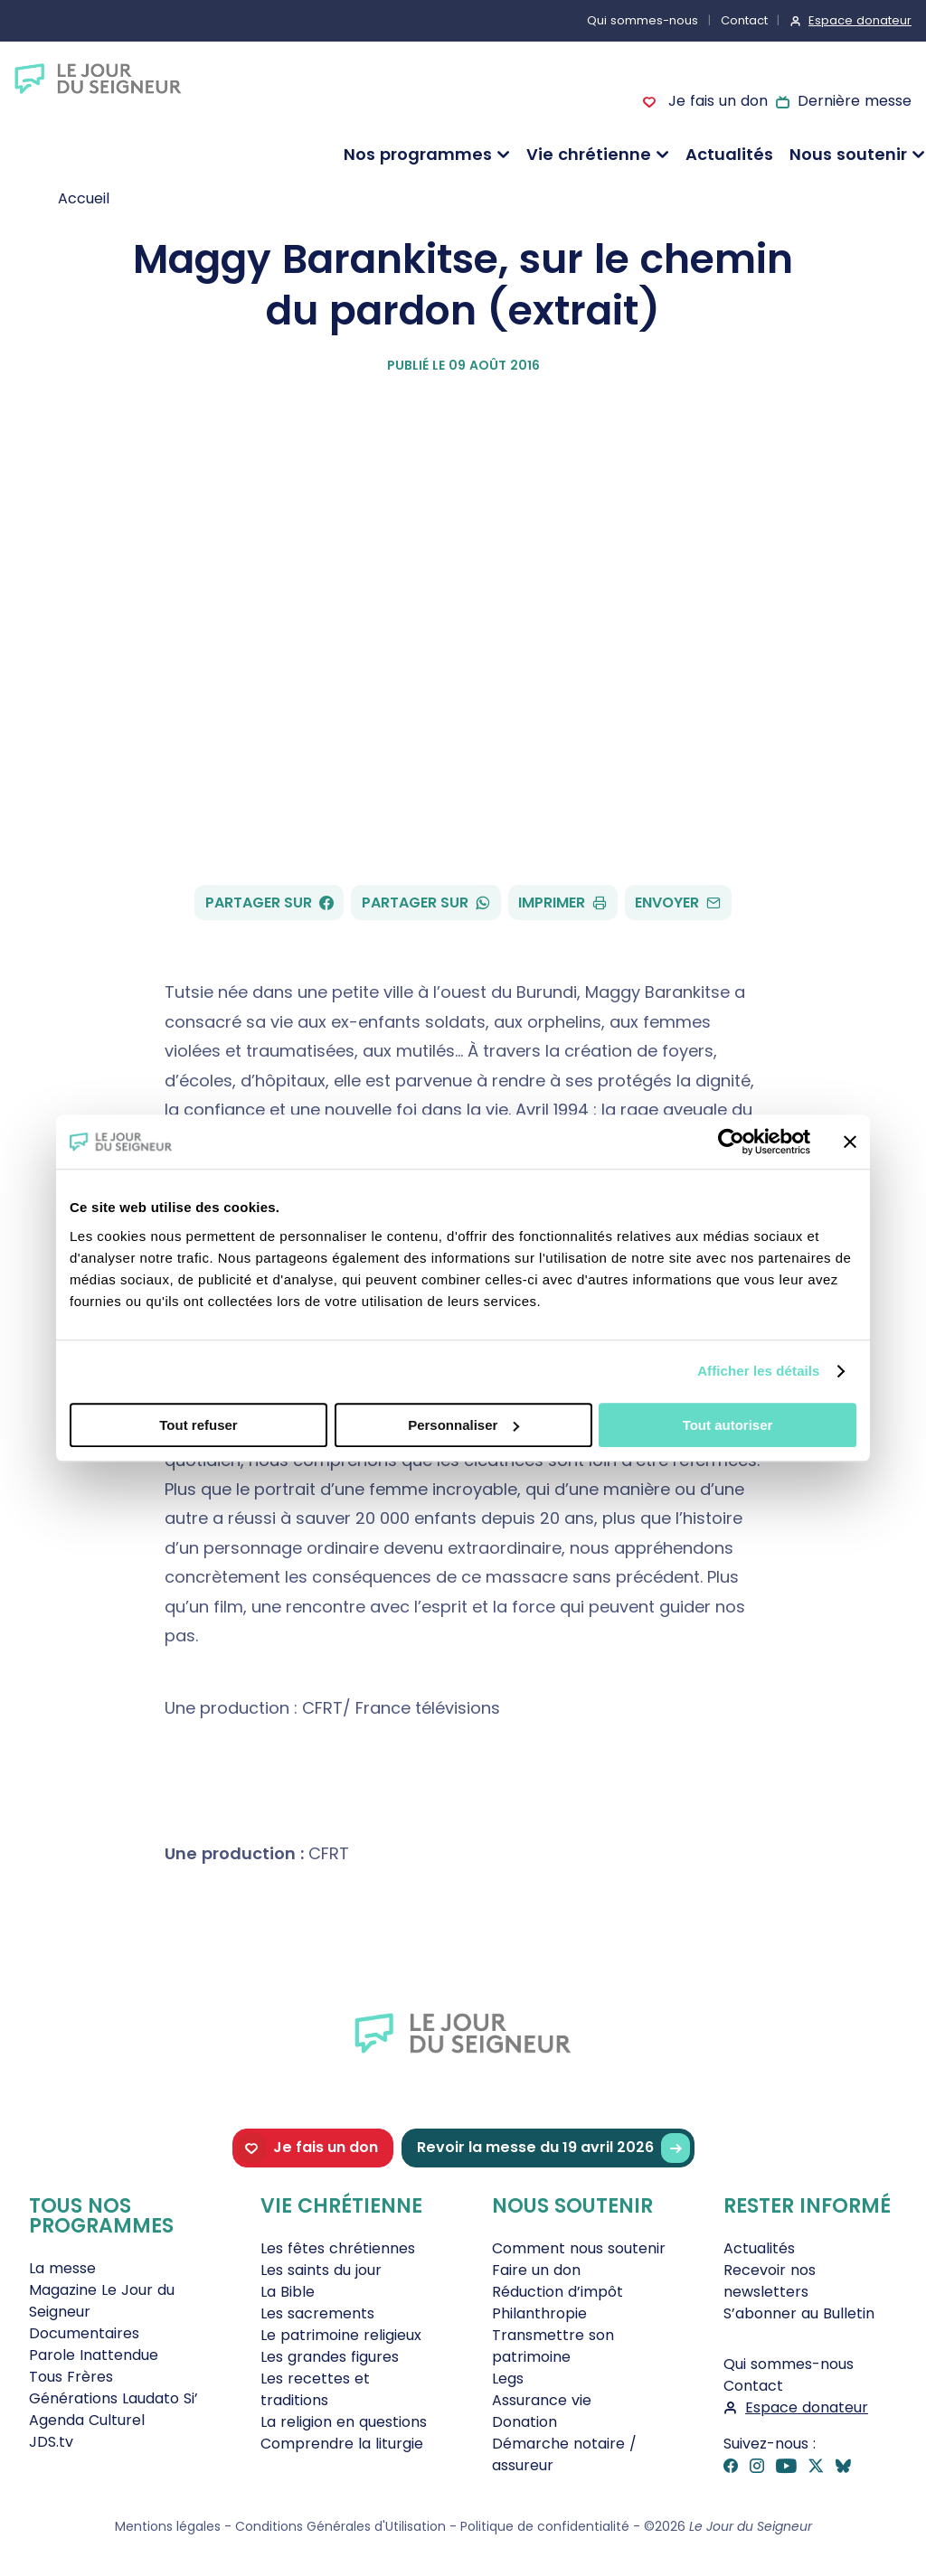  Describe the element at coordinates (541, 2400) in the screenshot. I see `Assurance vie` at that location.